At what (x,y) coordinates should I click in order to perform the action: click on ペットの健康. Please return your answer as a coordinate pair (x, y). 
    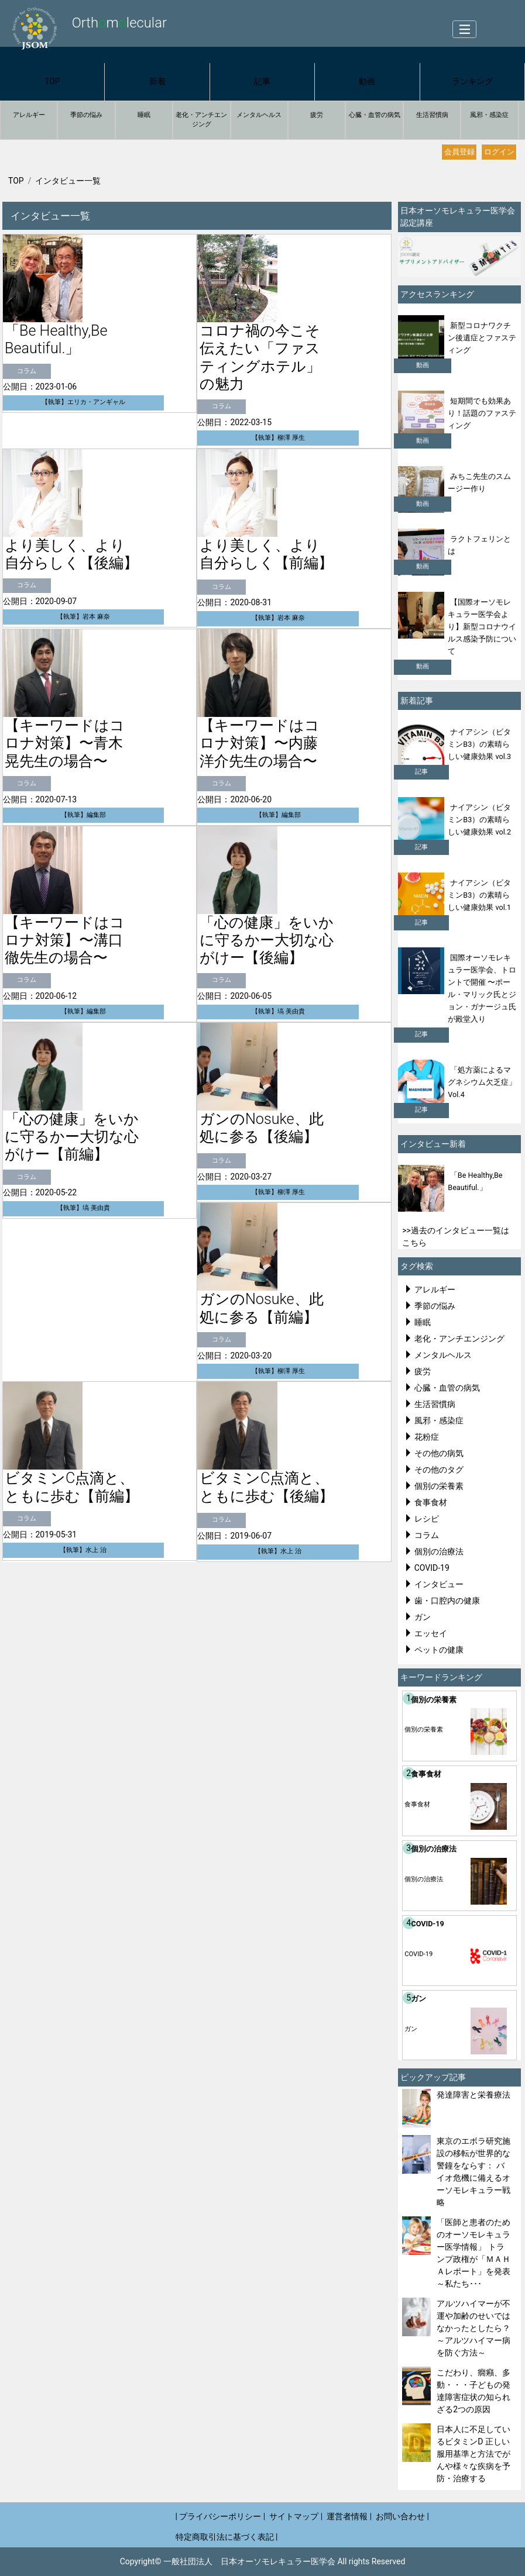
    Looking at the image, I should click on (439, 1649).